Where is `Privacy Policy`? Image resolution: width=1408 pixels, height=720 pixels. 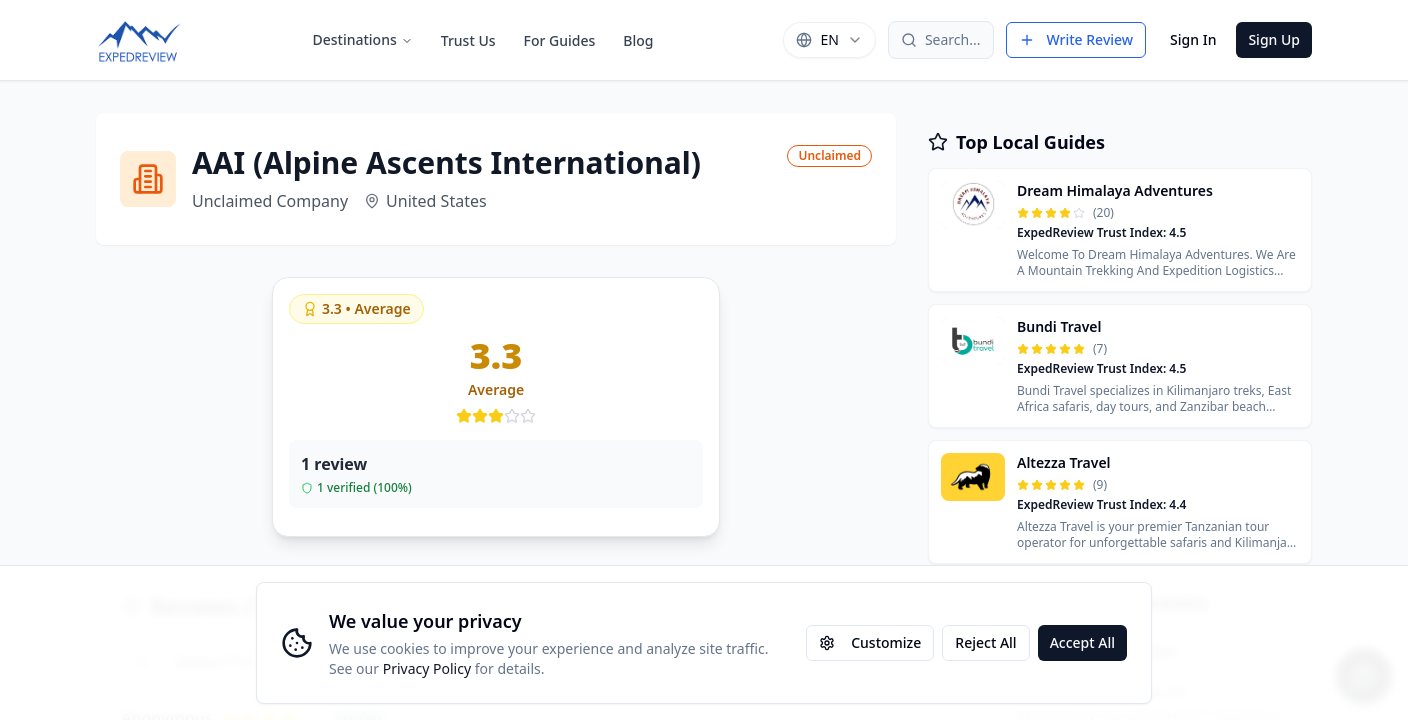 Privacy Policy is located at coordinates (427, 668).